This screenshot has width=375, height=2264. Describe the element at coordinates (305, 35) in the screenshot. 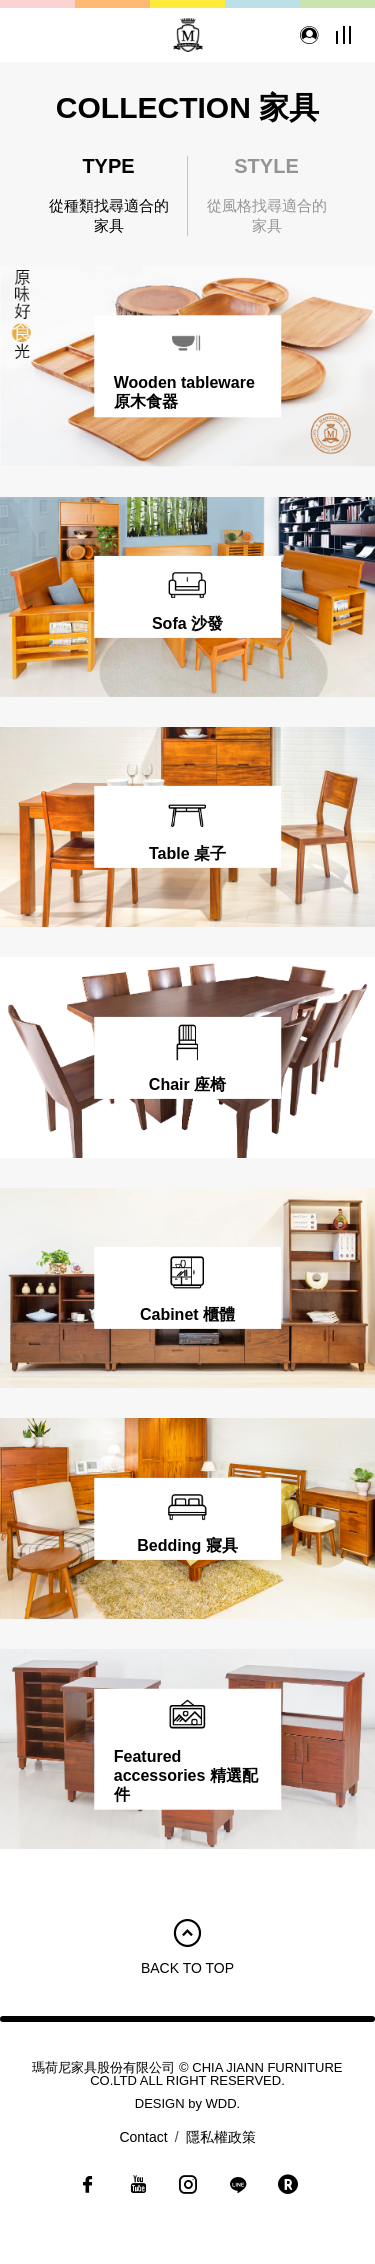

I see `會員登入` at that location.